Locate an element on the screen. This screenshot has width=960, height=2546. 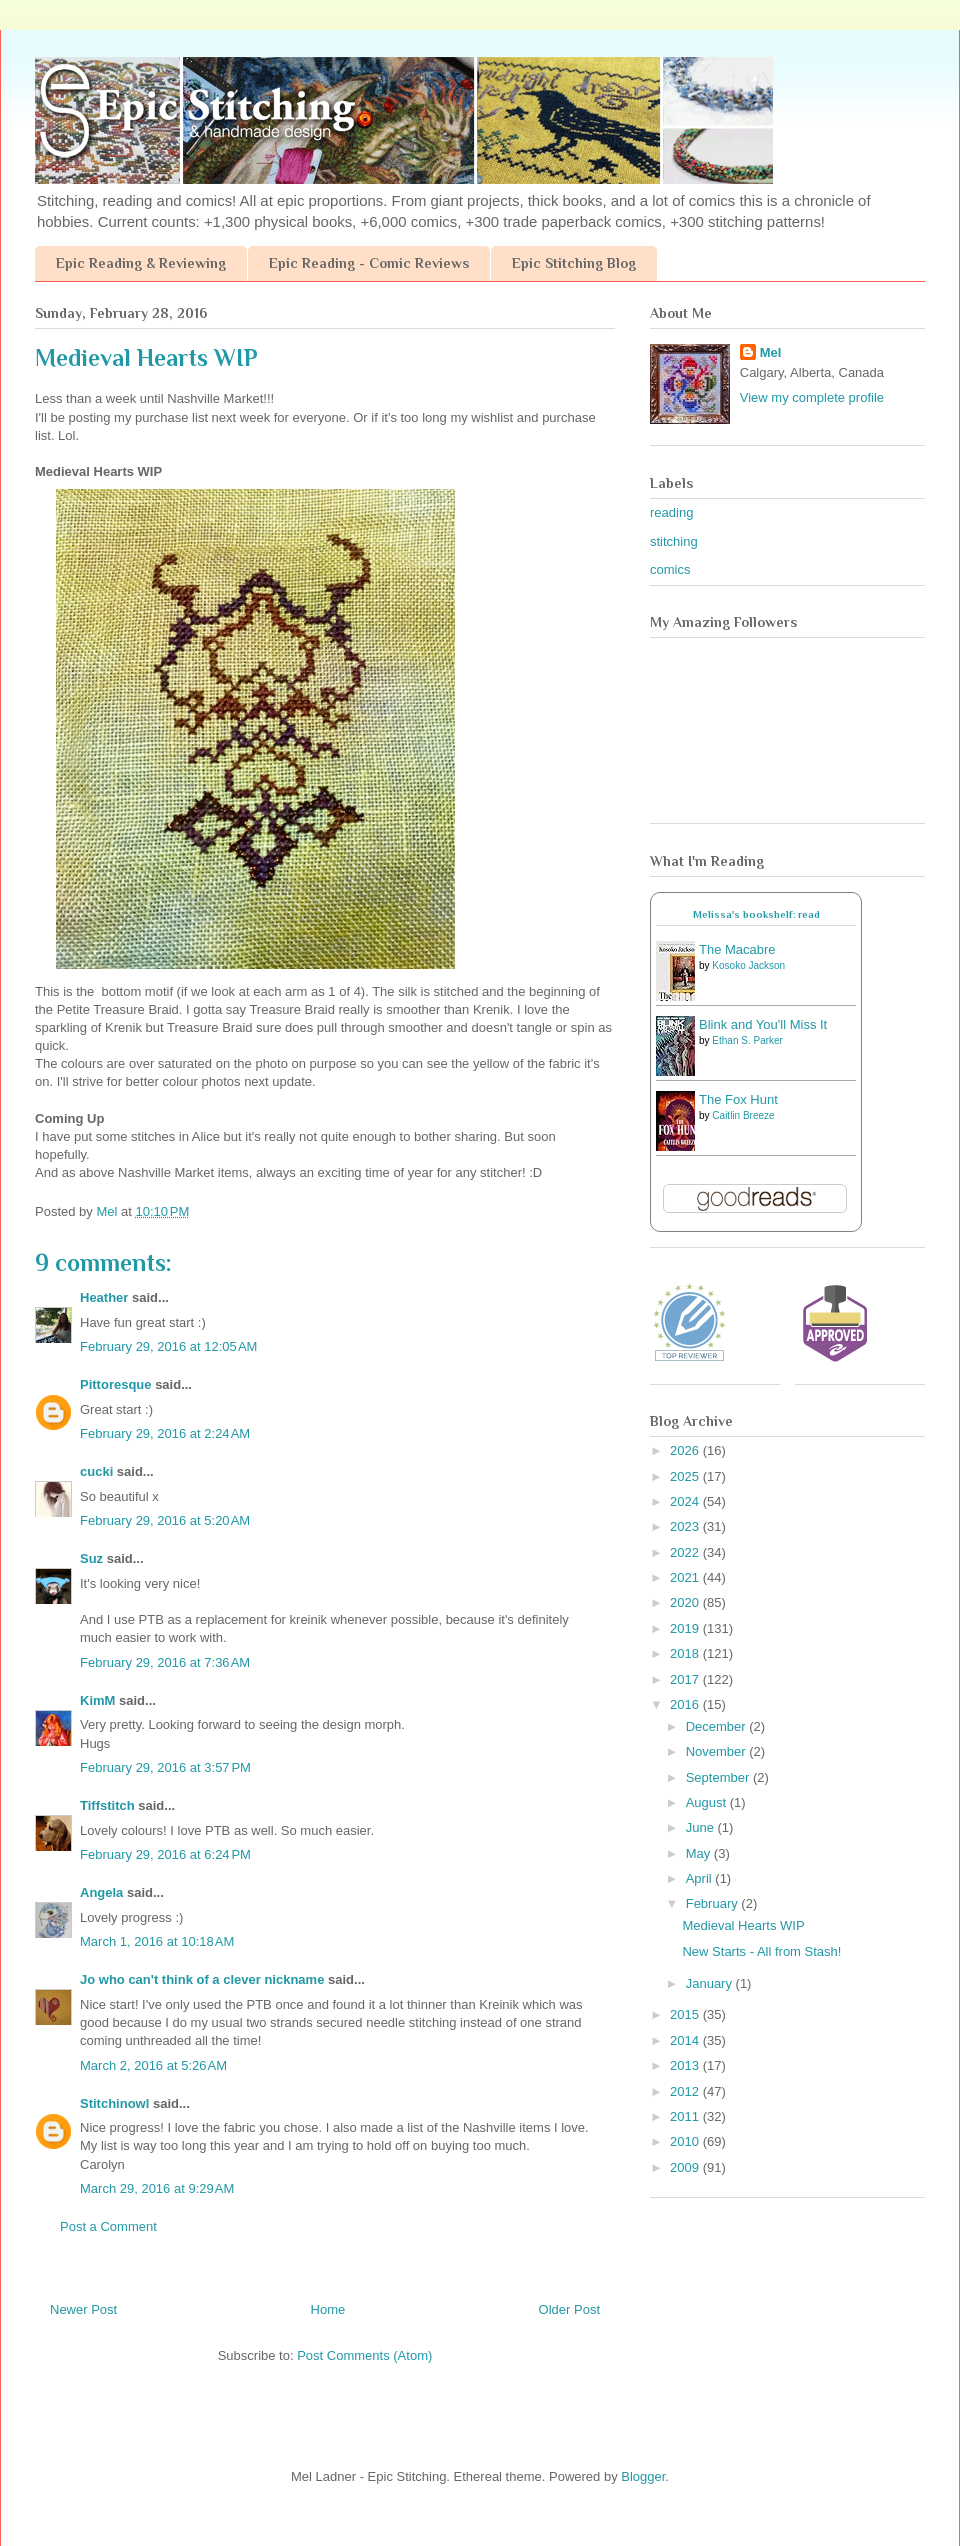
September is located at coordinates (719, 1777).